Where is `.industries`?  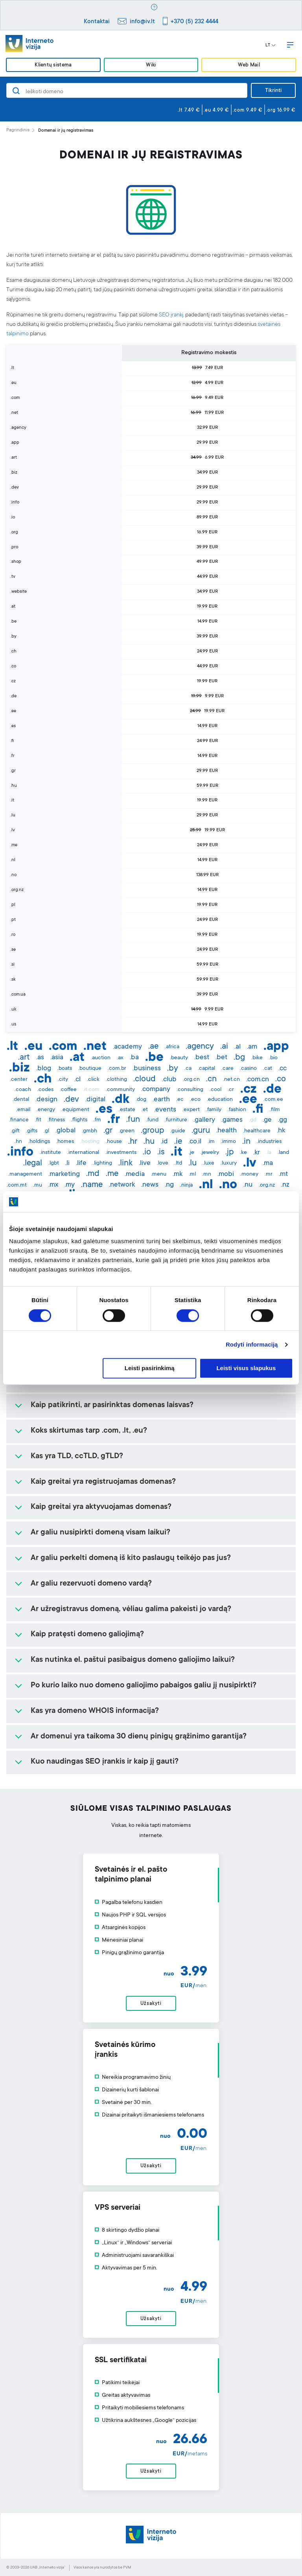 .industries is located at coordinates (269, 1142).